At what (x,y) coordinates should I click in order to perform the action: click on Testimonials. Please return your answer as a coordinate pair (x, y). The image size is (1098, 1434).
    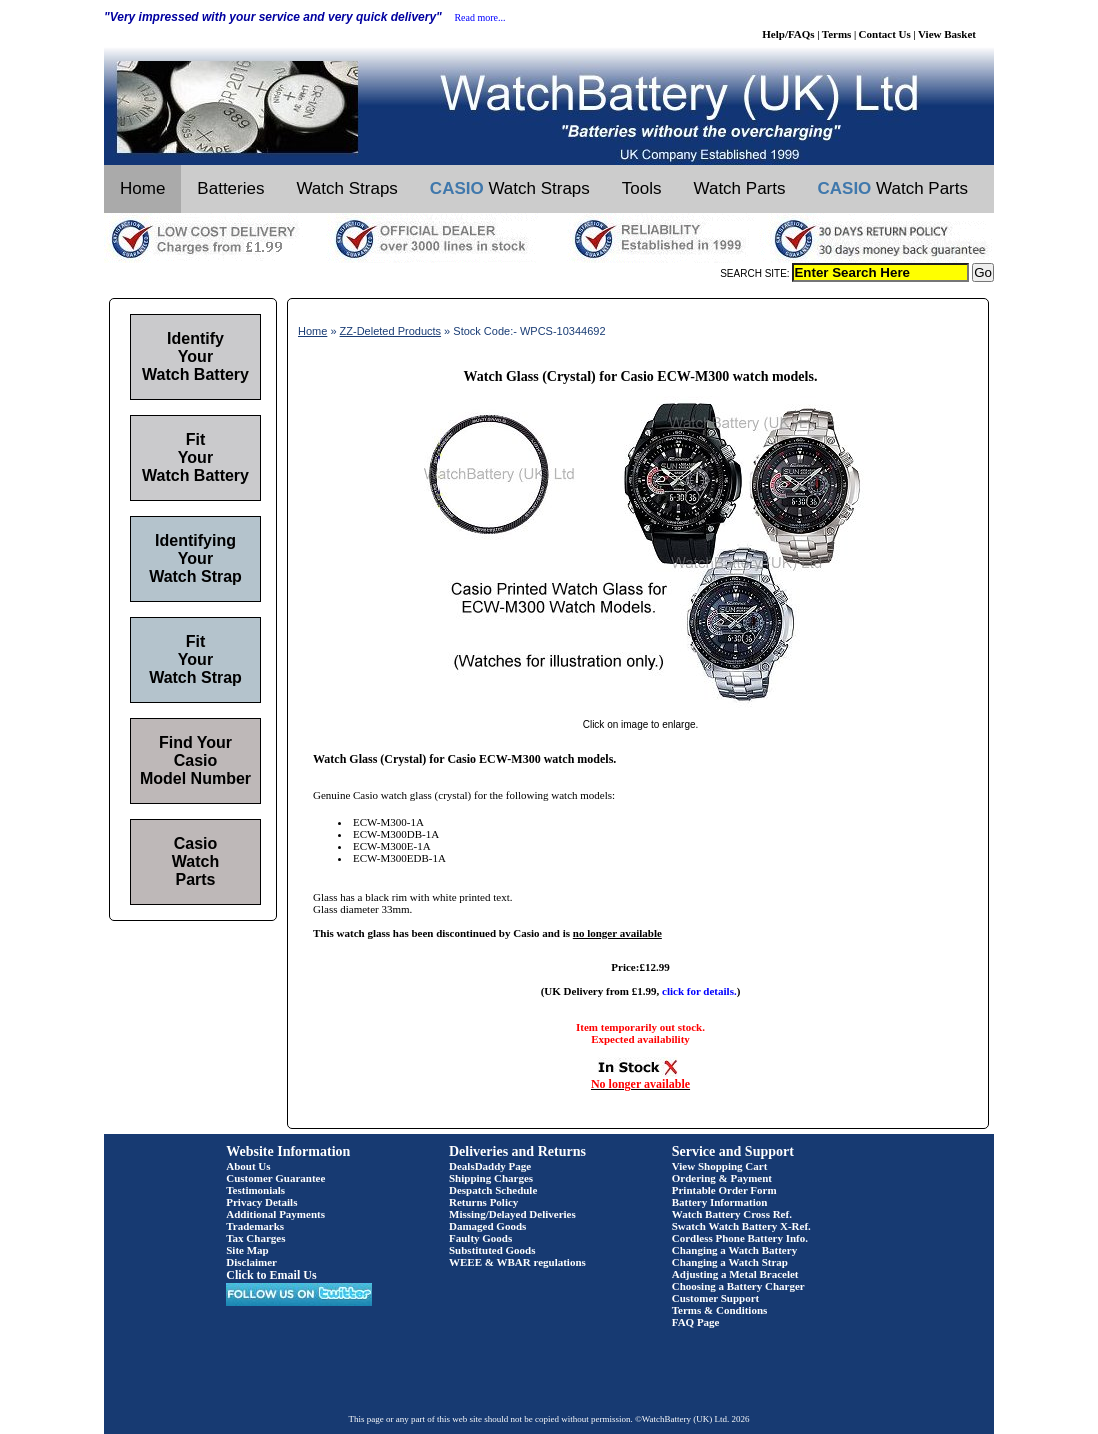
    Looking at the image, I should click on (255, 1190).